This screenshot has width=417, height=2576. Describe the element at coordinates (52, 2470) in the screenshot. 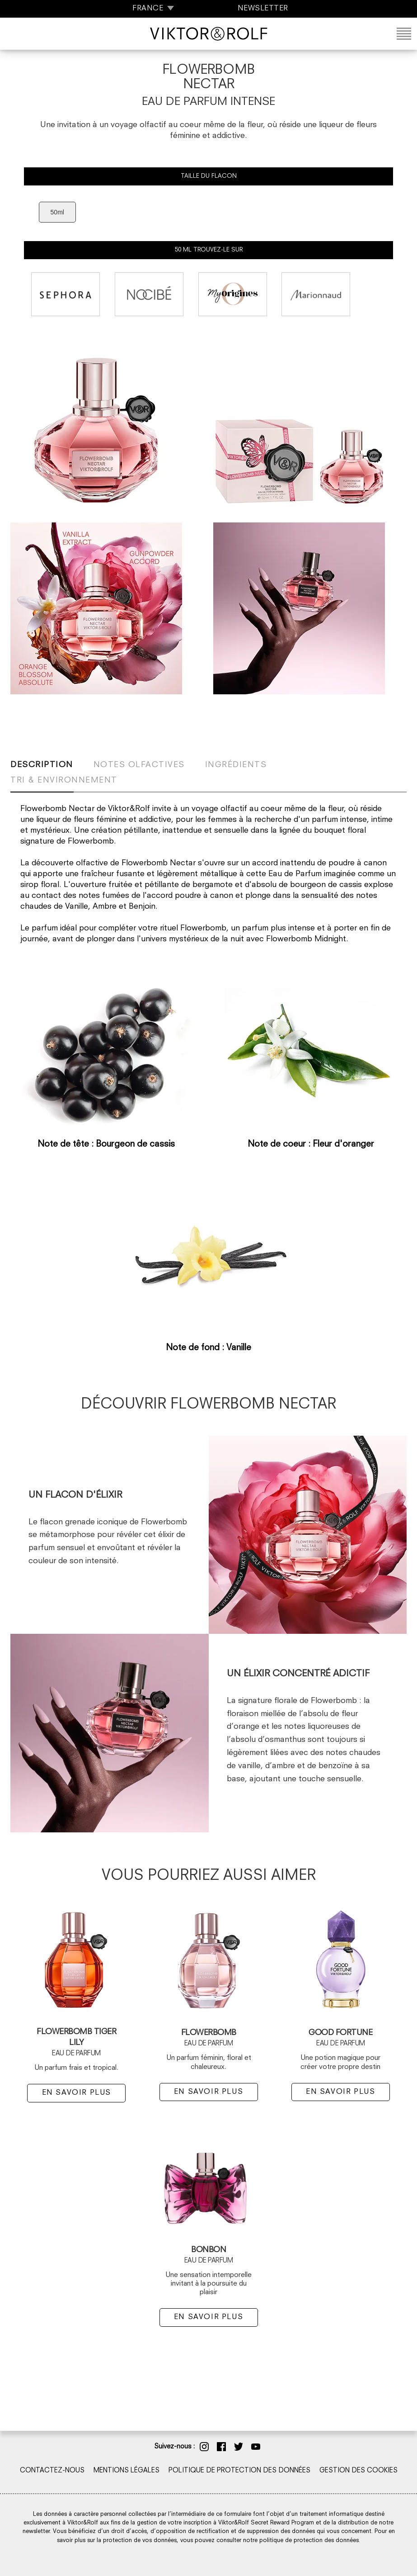

I see `CONTACTEZ-NOUS` at that location.